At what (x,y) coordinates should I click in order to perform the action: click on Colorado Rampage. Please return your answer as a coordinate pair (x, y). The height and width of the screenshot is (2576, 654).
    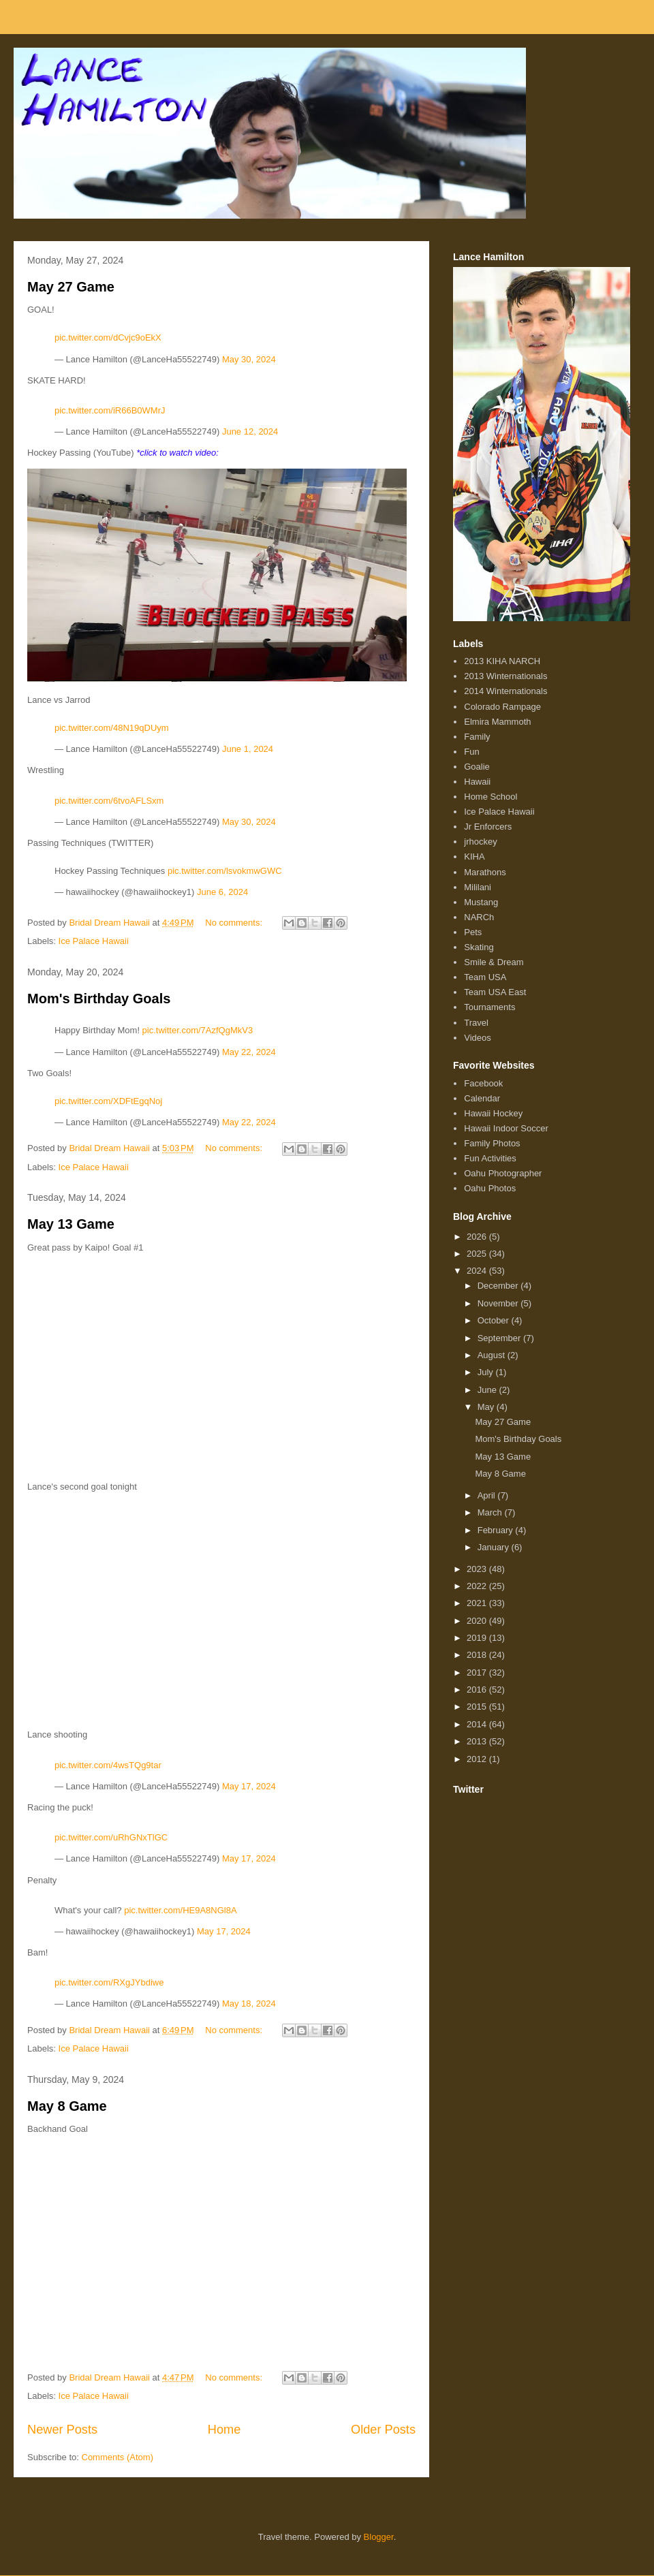
    Looking at the image, I should click on (502, 707).